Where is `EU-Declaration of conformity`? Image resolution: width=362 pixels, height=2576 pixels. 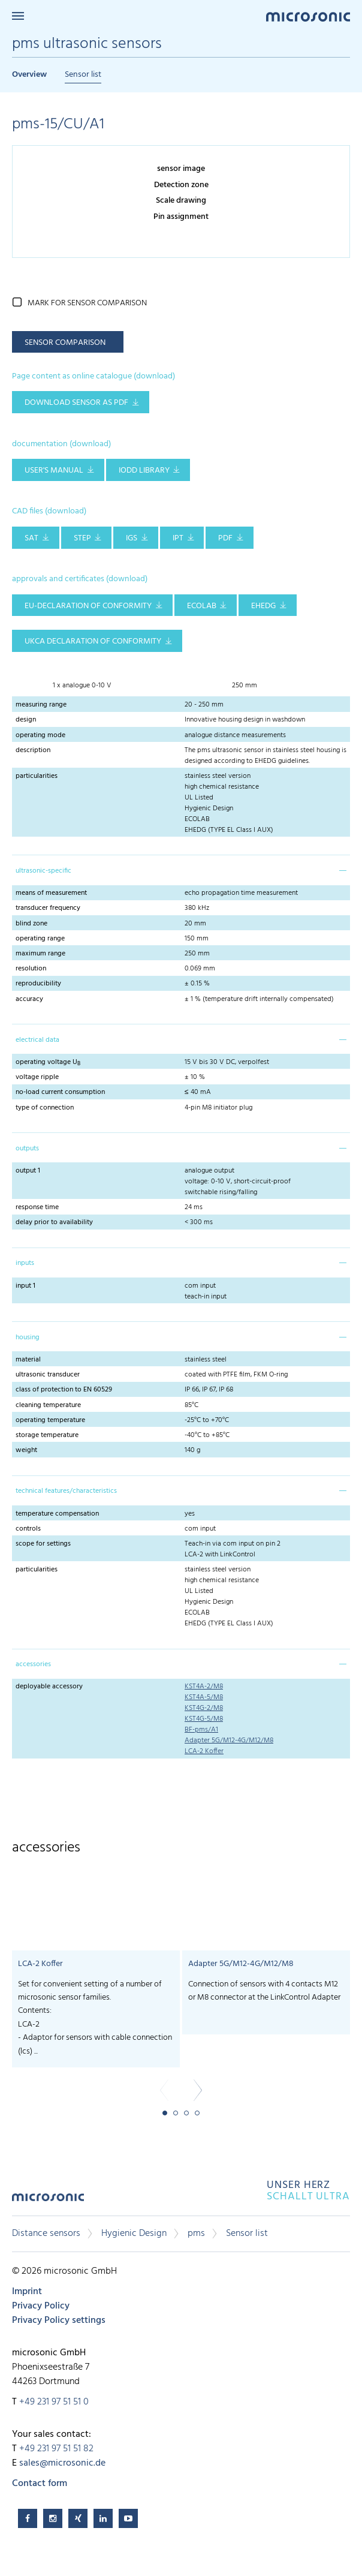
EU-Declaration of conformity is located at coordinates (88, 606).